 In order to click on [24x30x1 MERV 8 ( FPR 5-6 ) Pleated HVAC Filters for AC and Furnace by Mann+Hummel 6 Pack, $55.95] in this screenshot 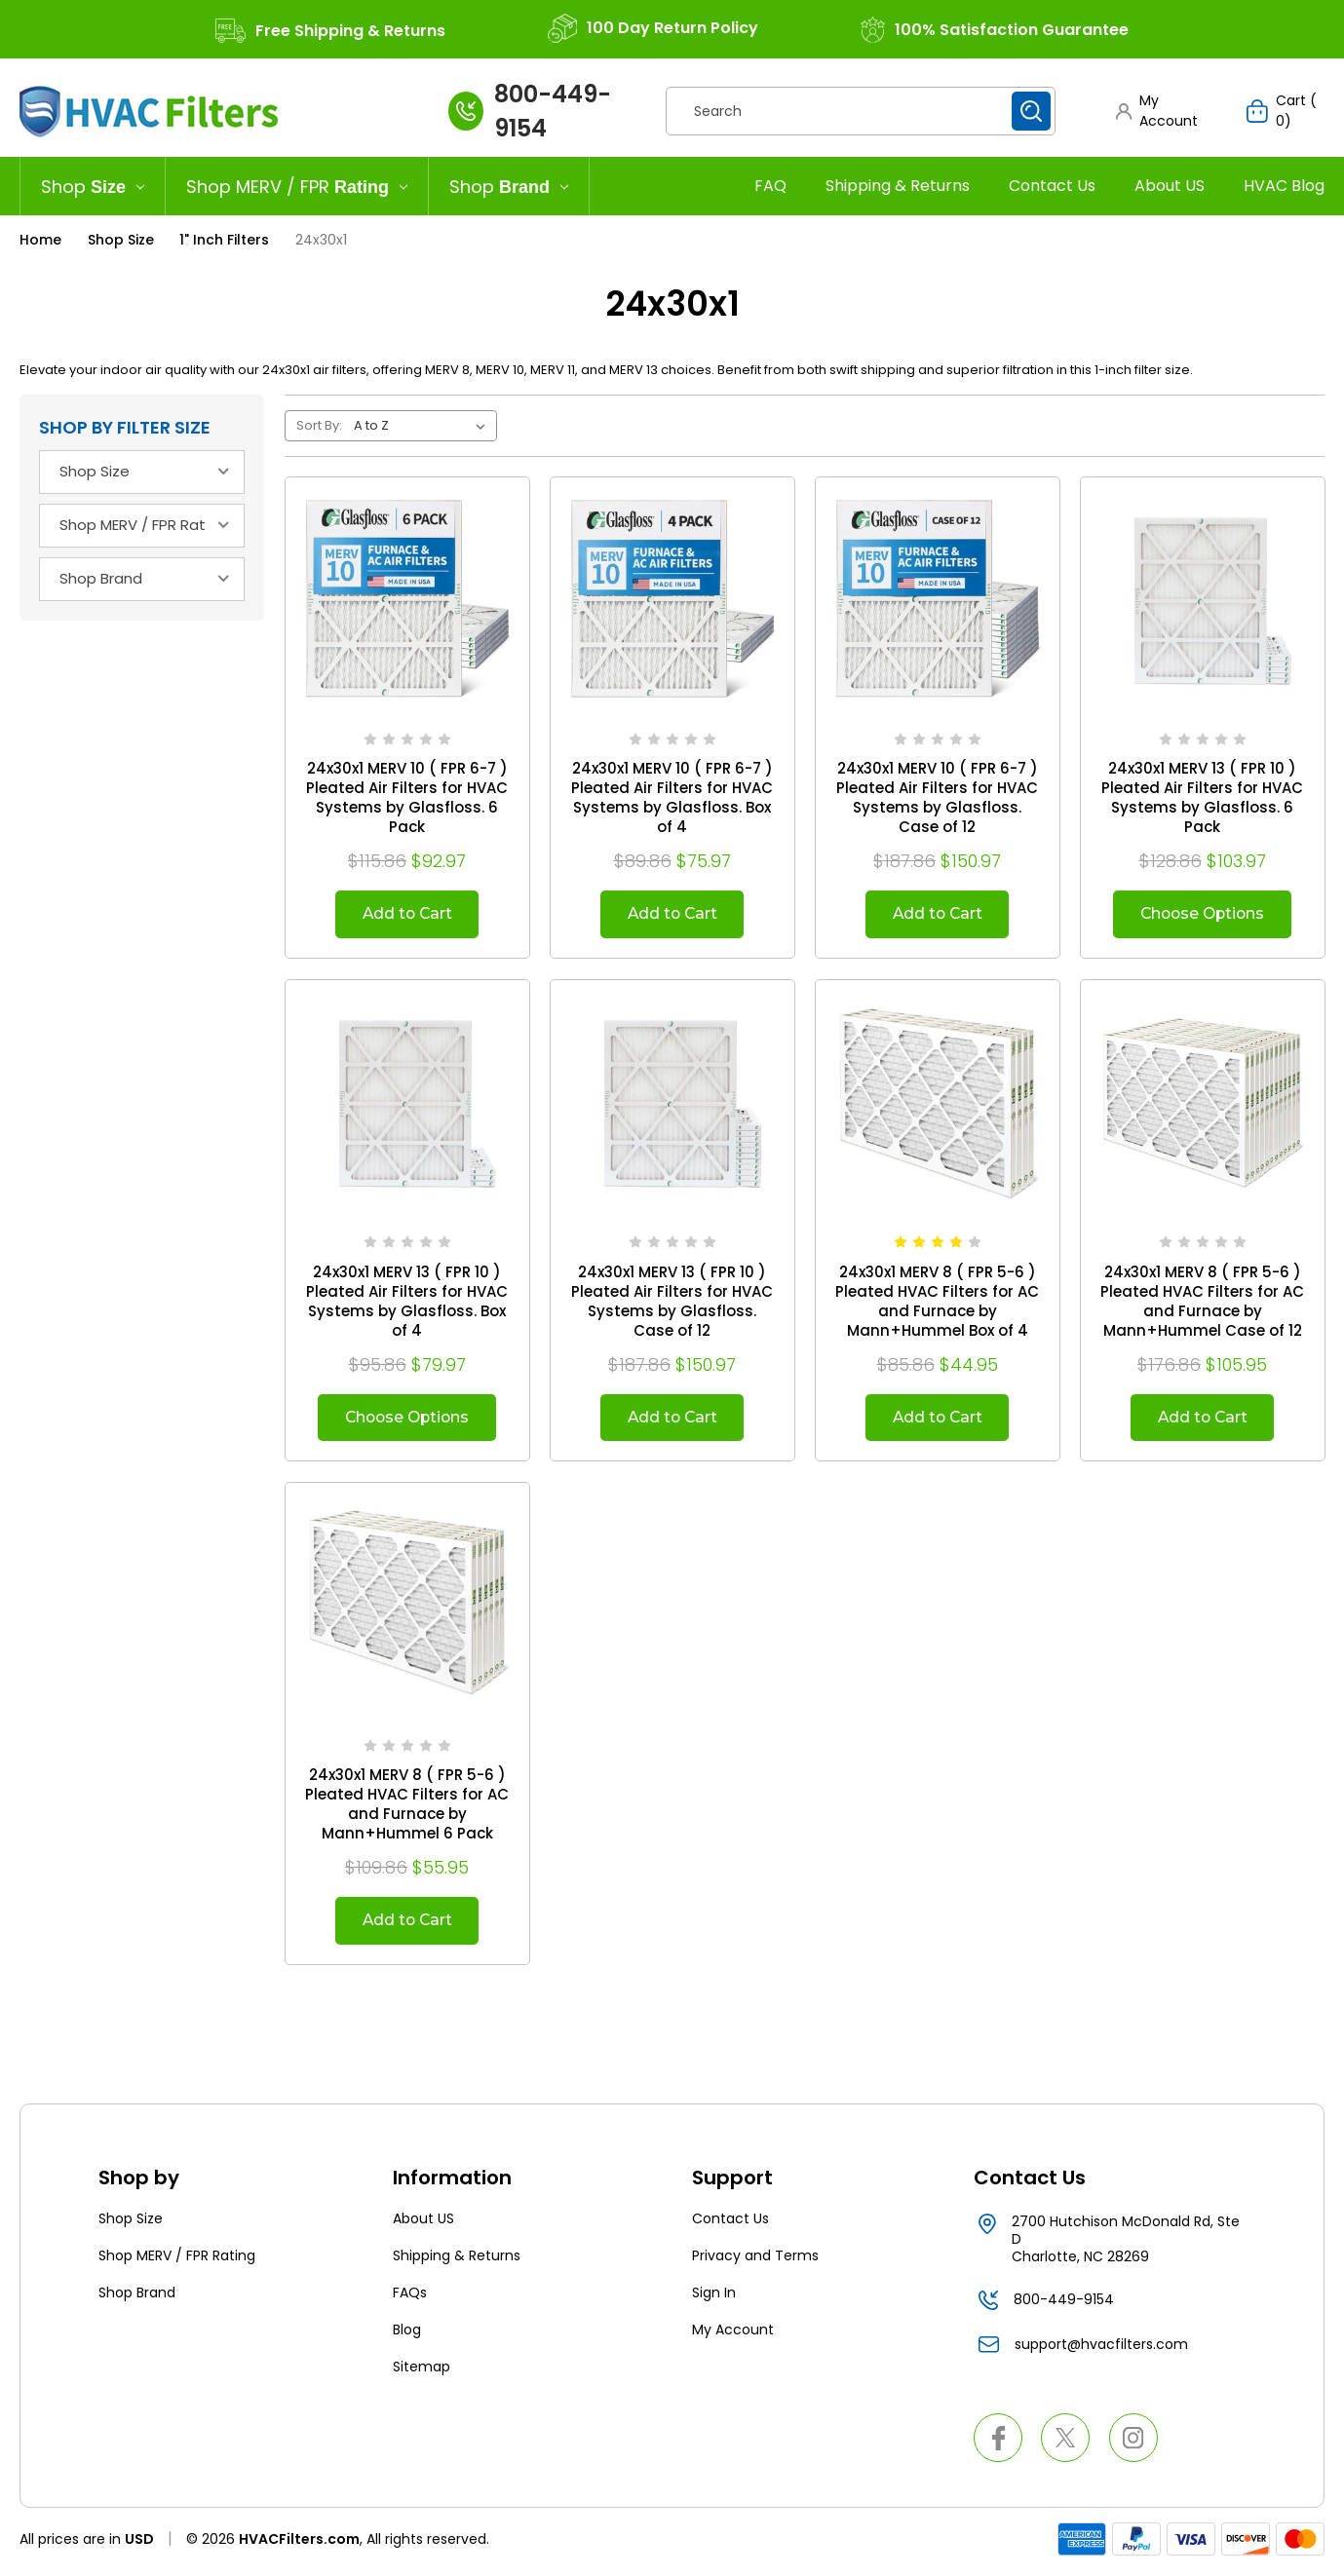, I will do `click(407, 1607)`.